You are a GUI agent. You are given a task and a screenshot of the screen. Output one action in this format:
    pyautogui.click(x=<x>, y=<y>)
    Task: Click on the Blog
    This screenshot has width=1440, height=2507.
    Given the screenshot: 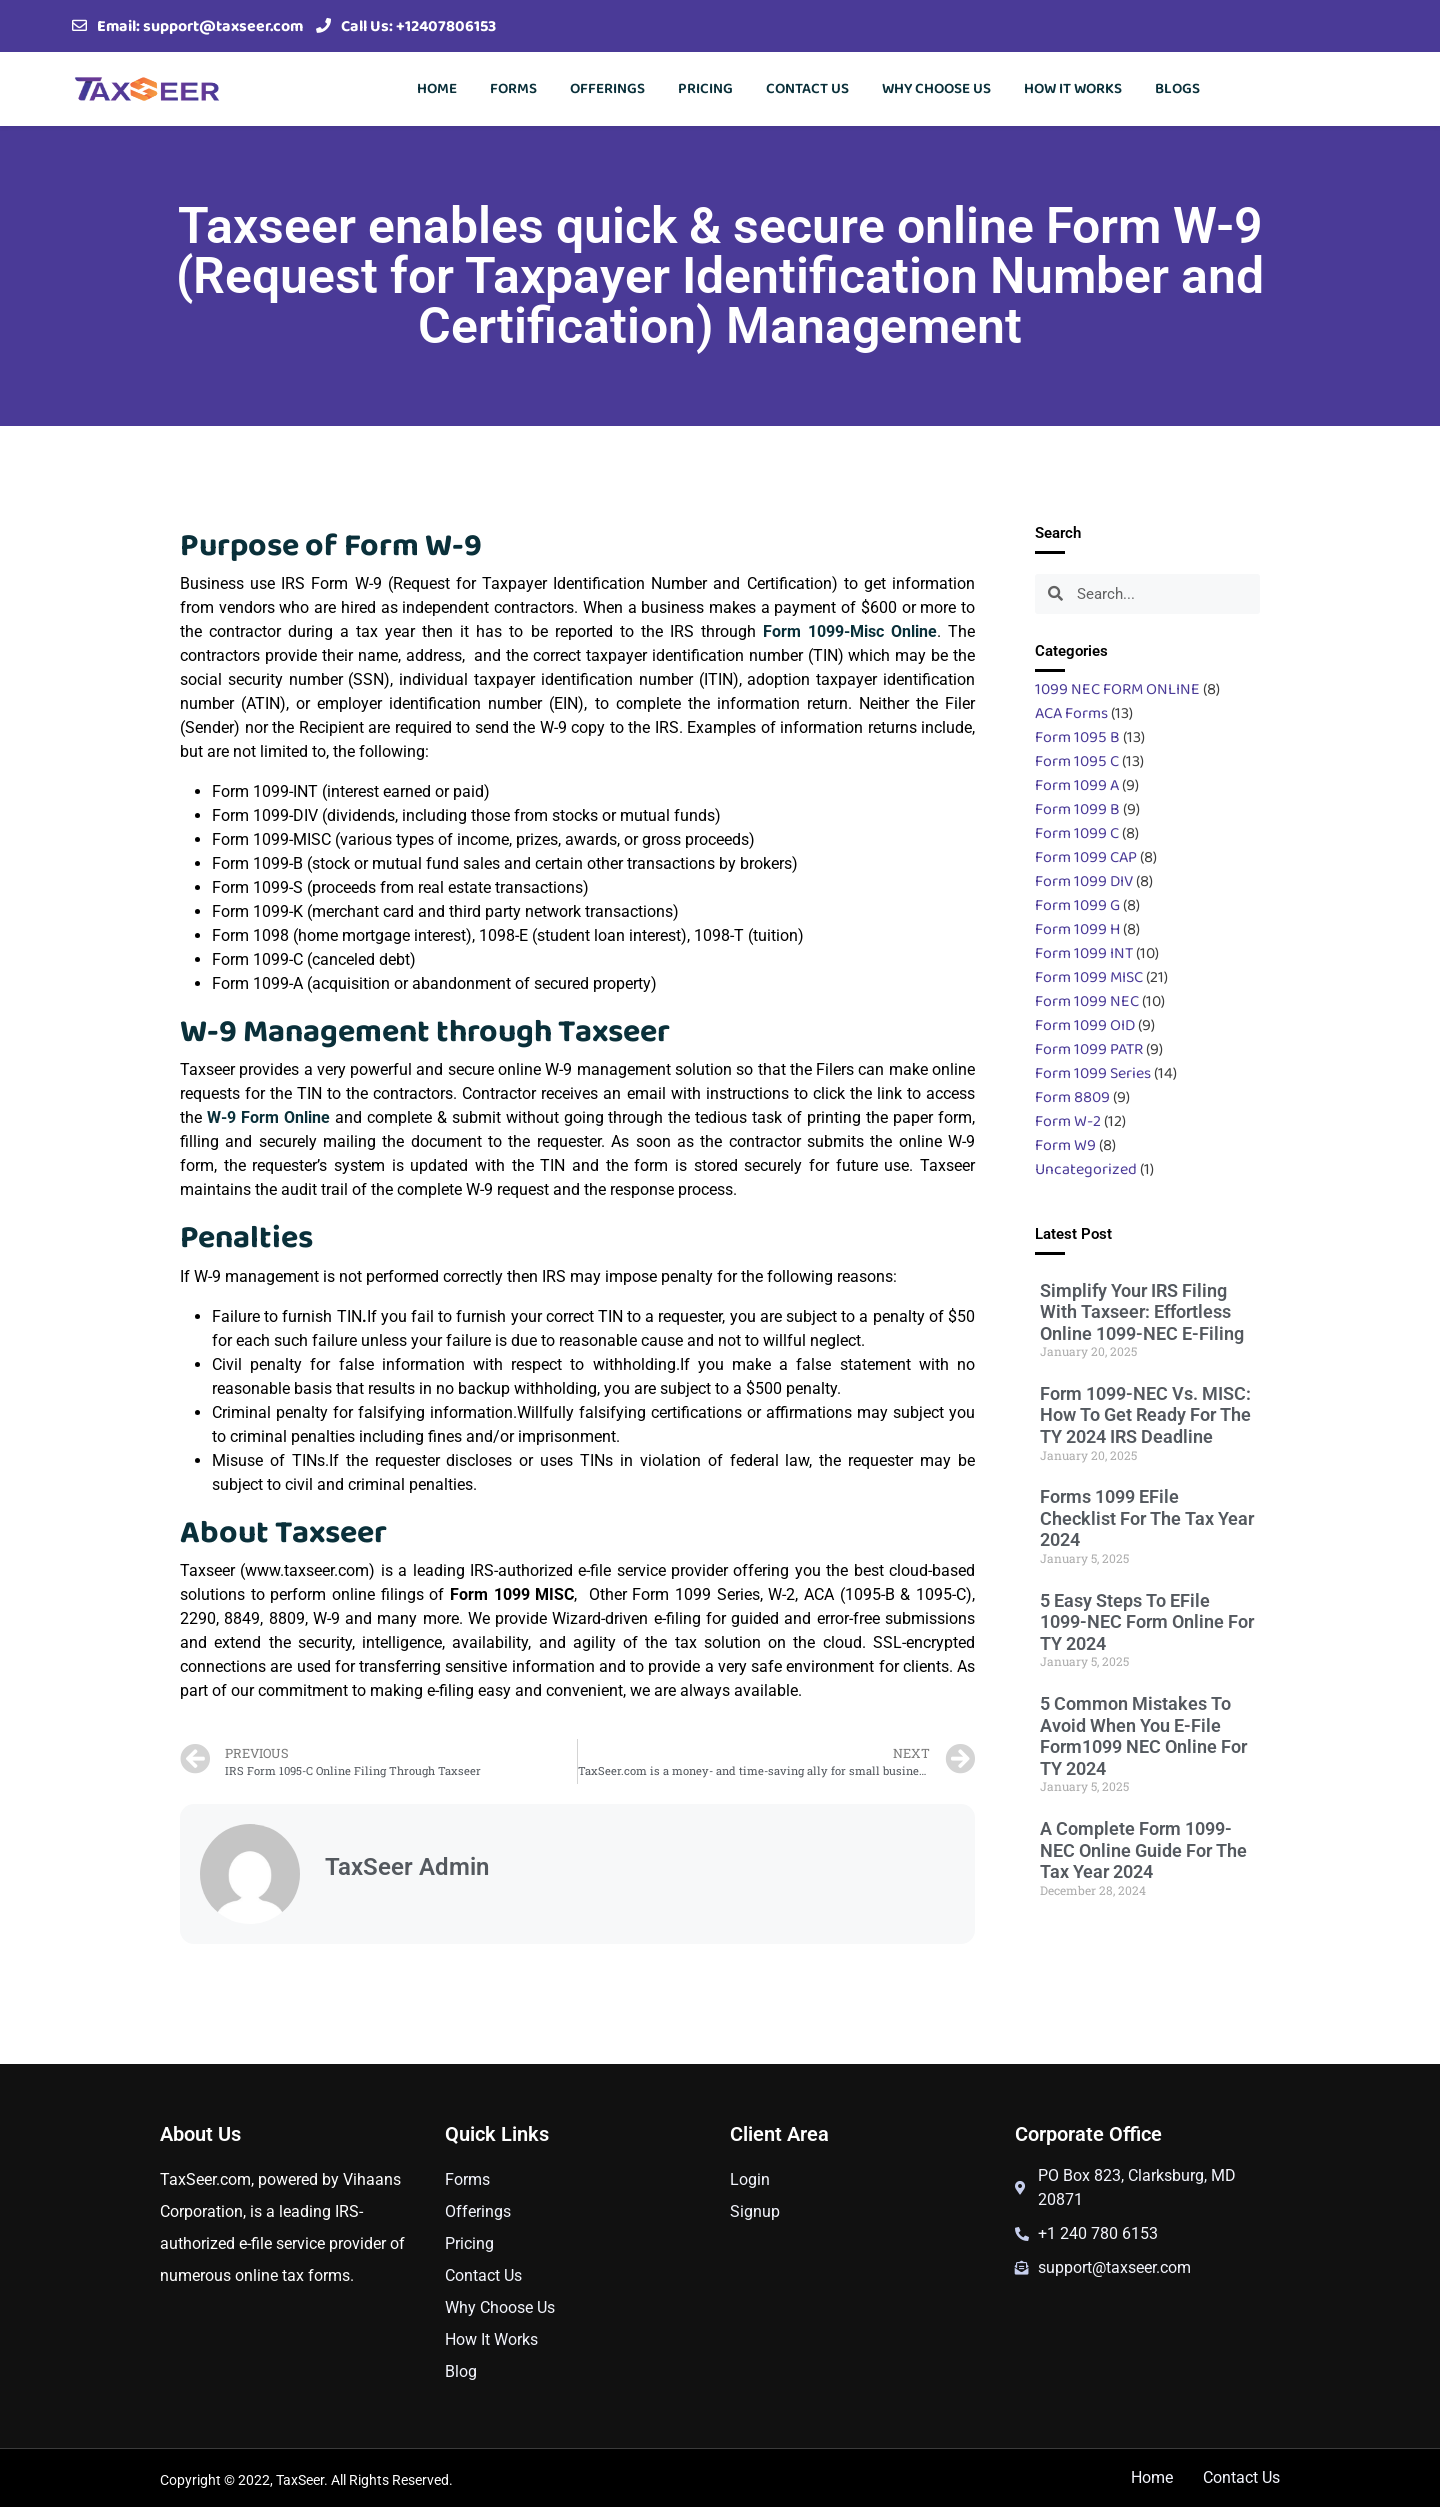 What is the action you would take?
    pyautogui.click(x=461, y=2371)
    